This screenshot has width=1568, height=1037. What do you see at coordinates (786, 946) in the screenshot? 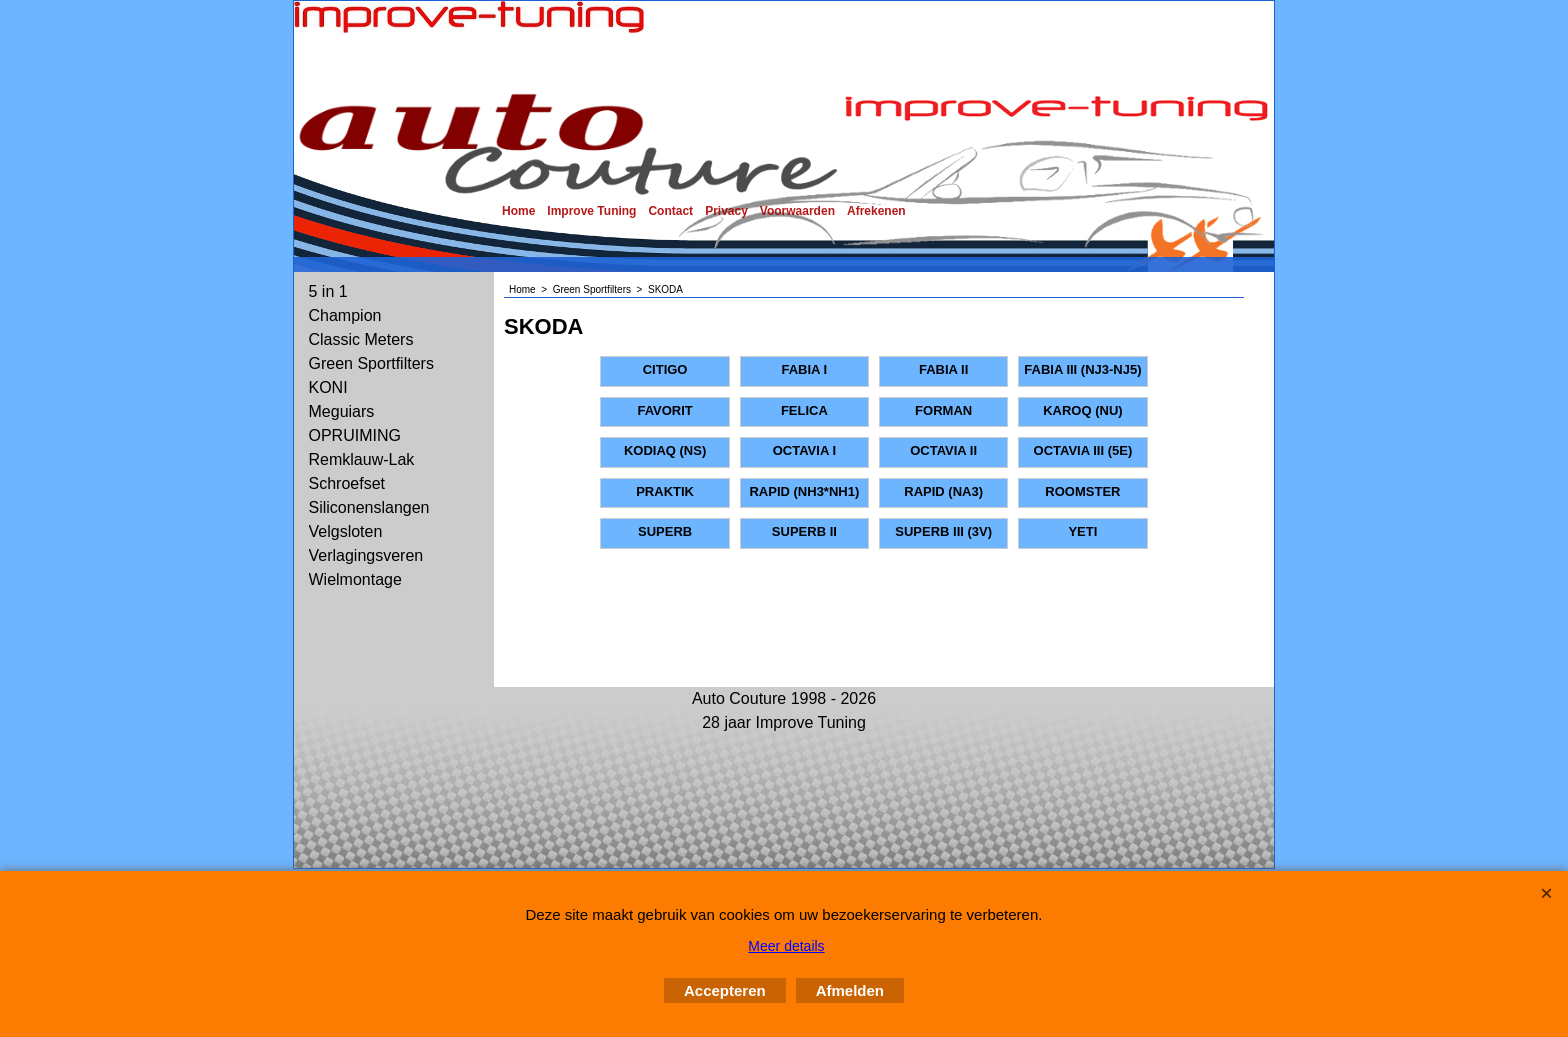
I see `Meer details` at bounding box center [786, 946].